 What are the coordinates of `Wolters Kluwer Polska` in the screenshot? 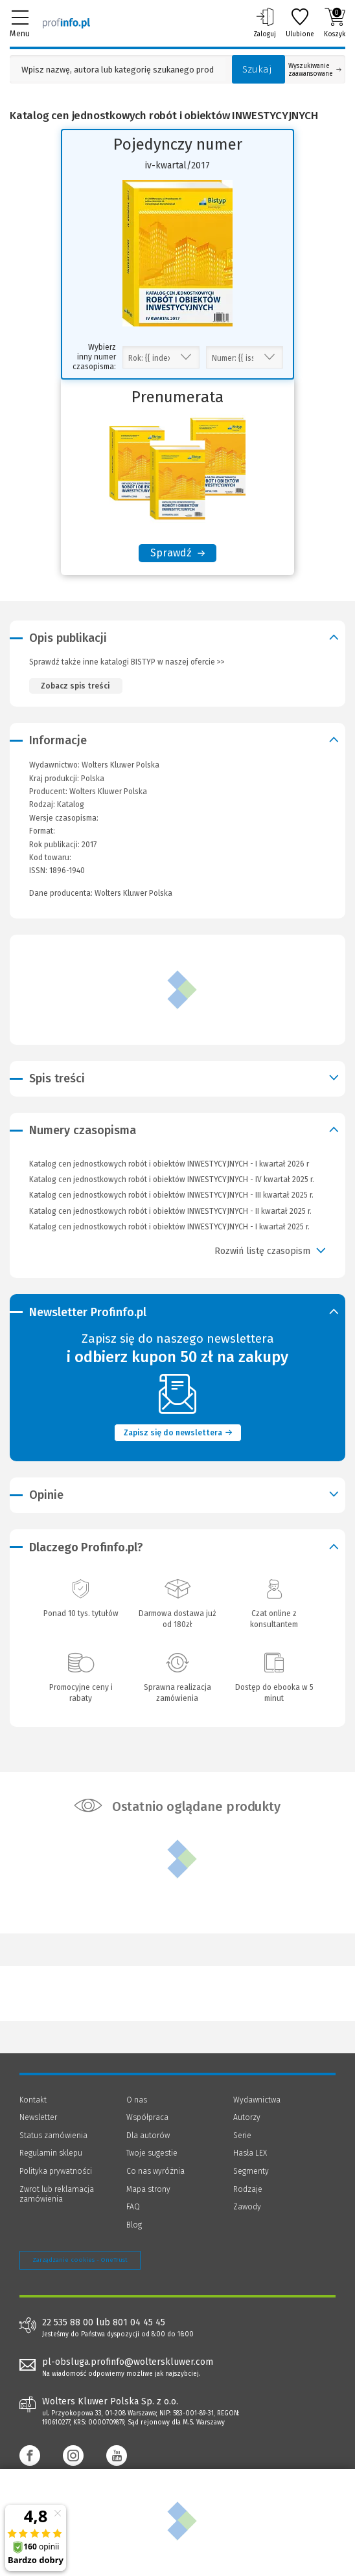 It's located at (108, 791).